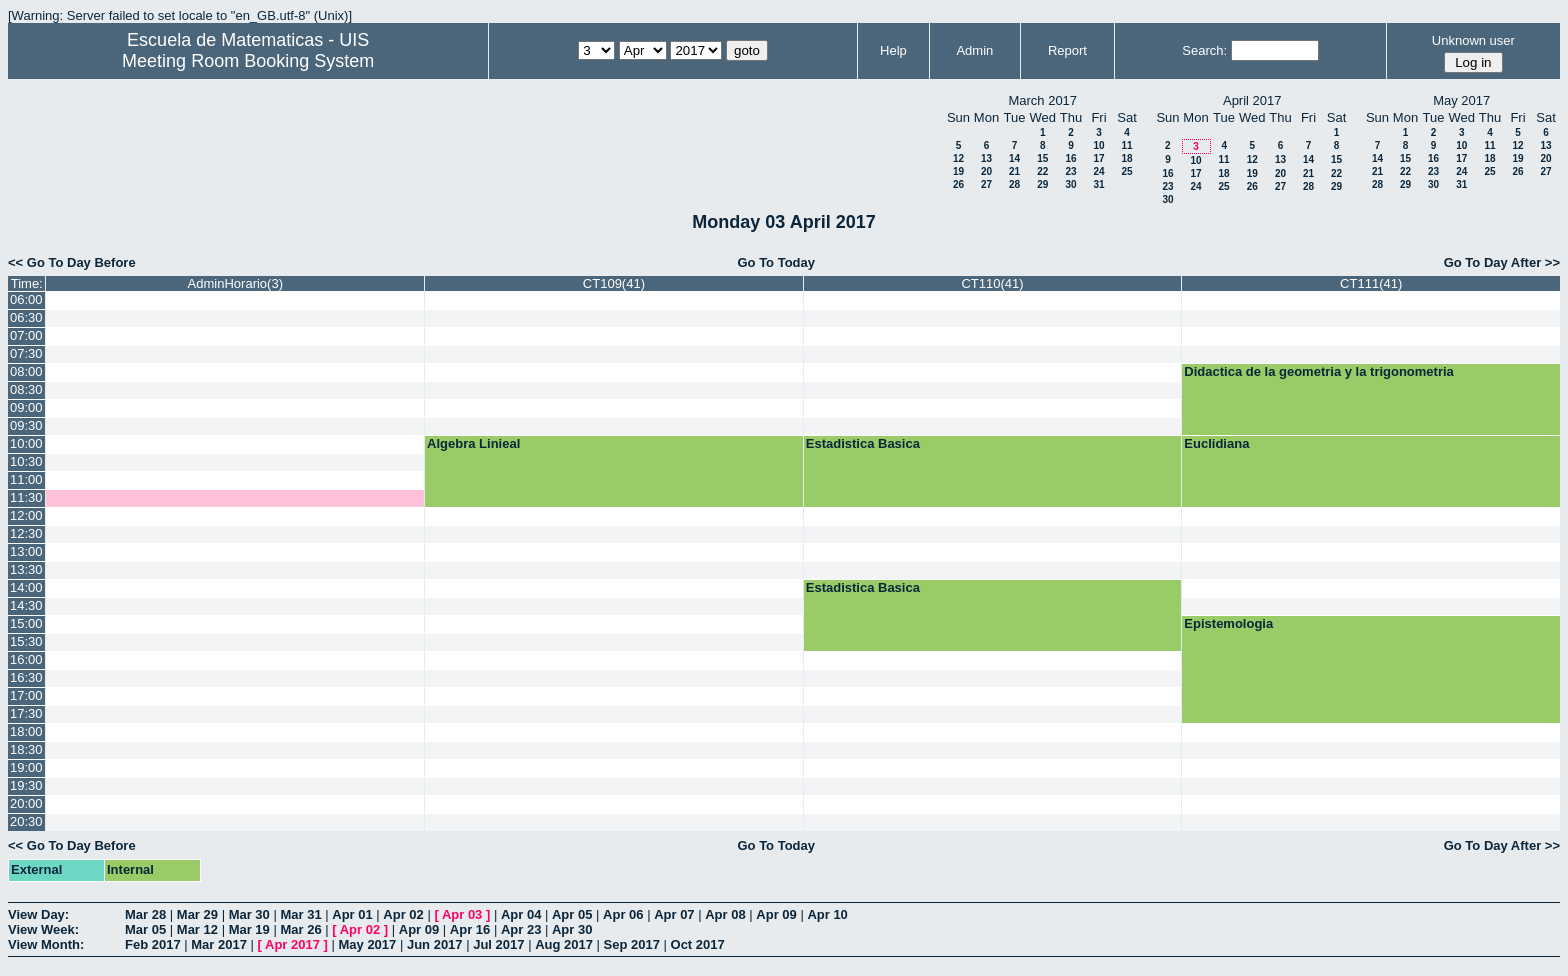 This screenshot has height=976, width=1568. Describe the element at coordinates (986, 171) in the screenshot. I see `20` at that location.